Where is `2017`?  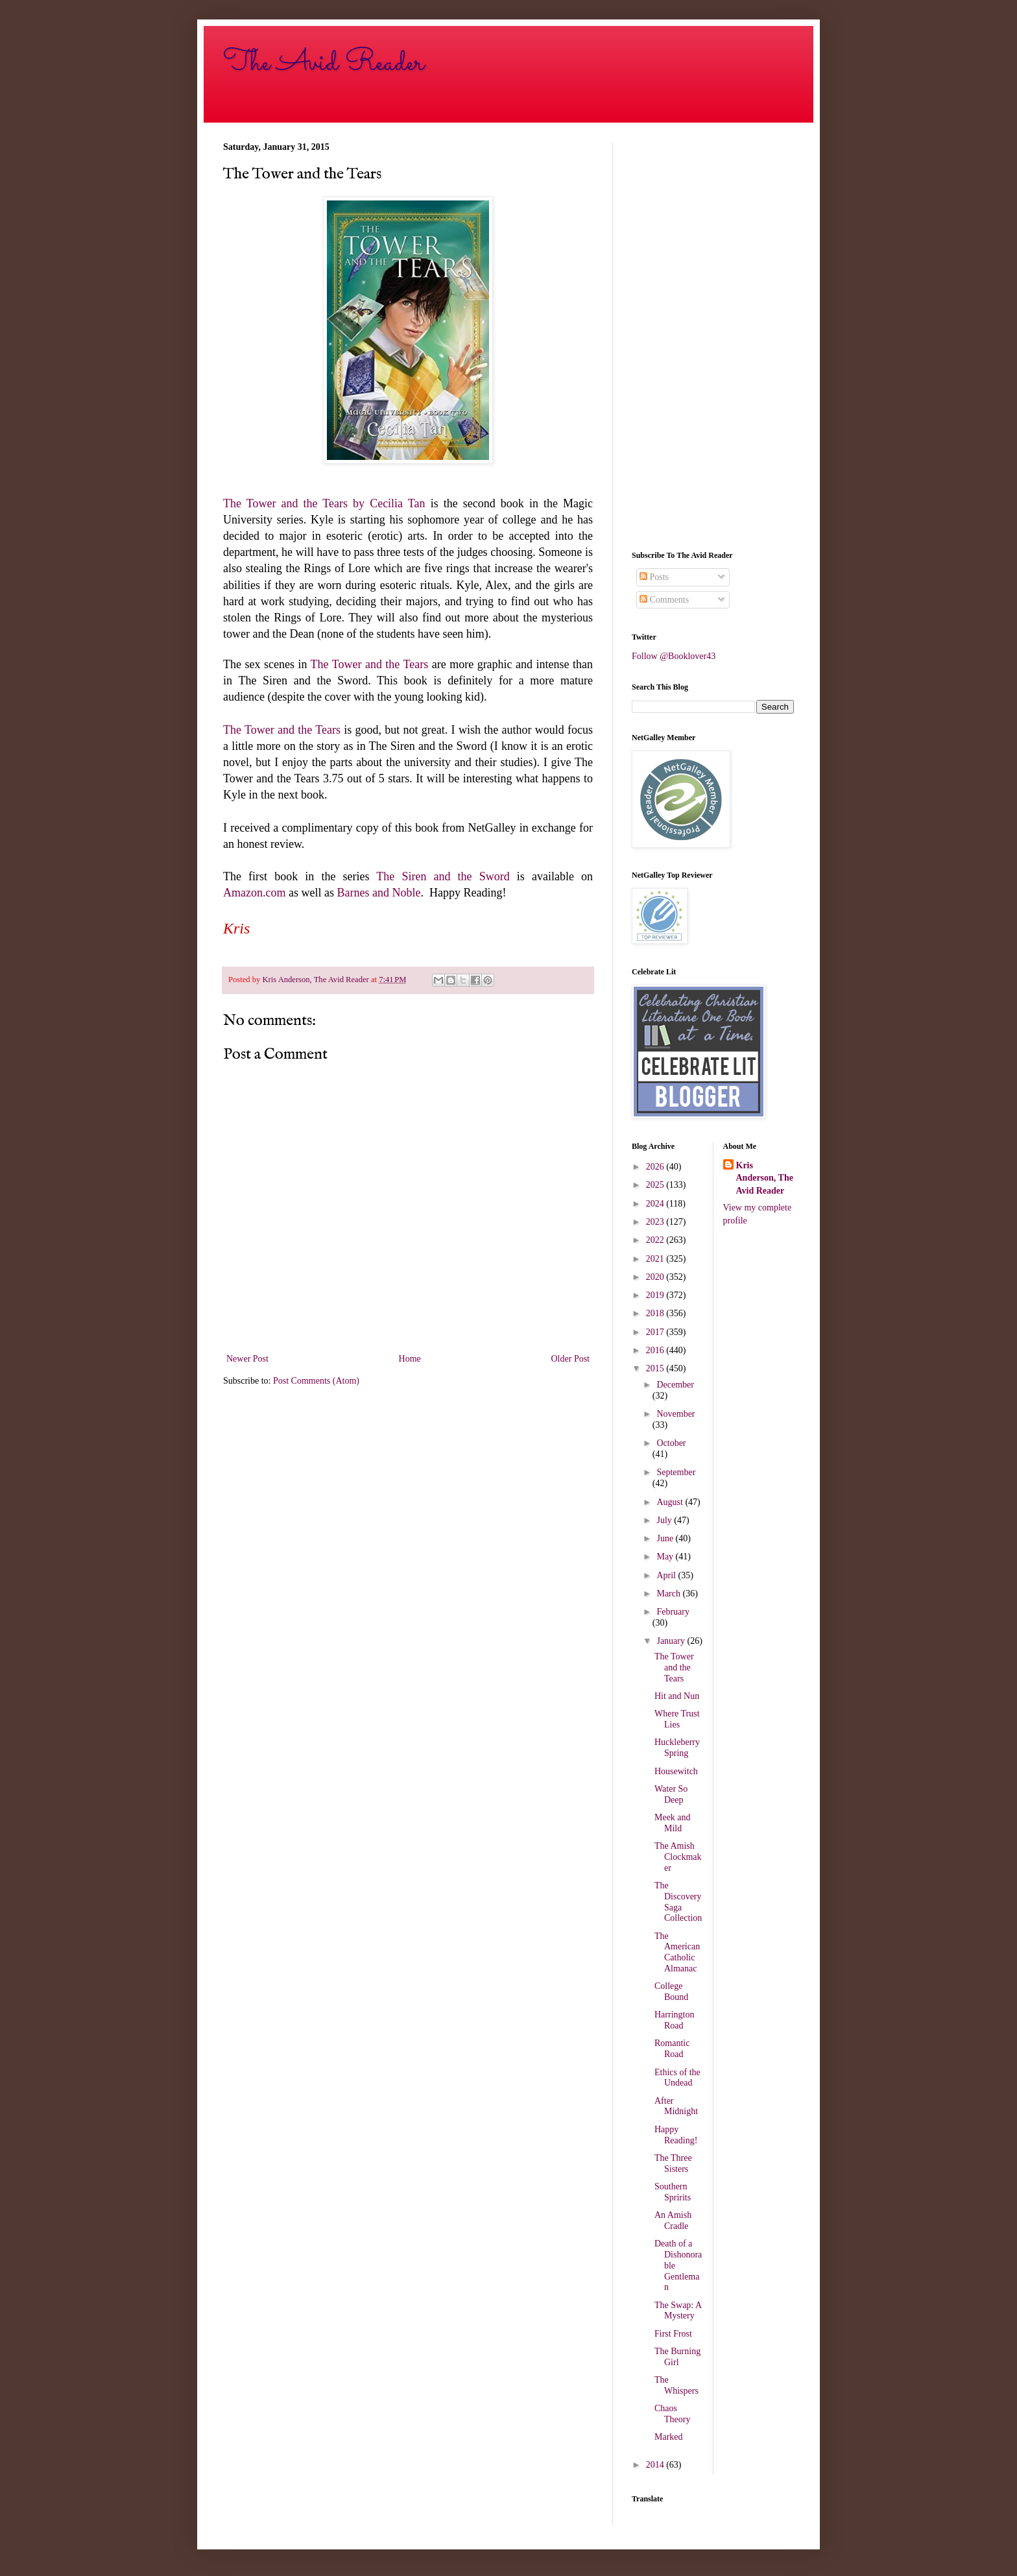
2017 is located at coordinates (656, 1332).